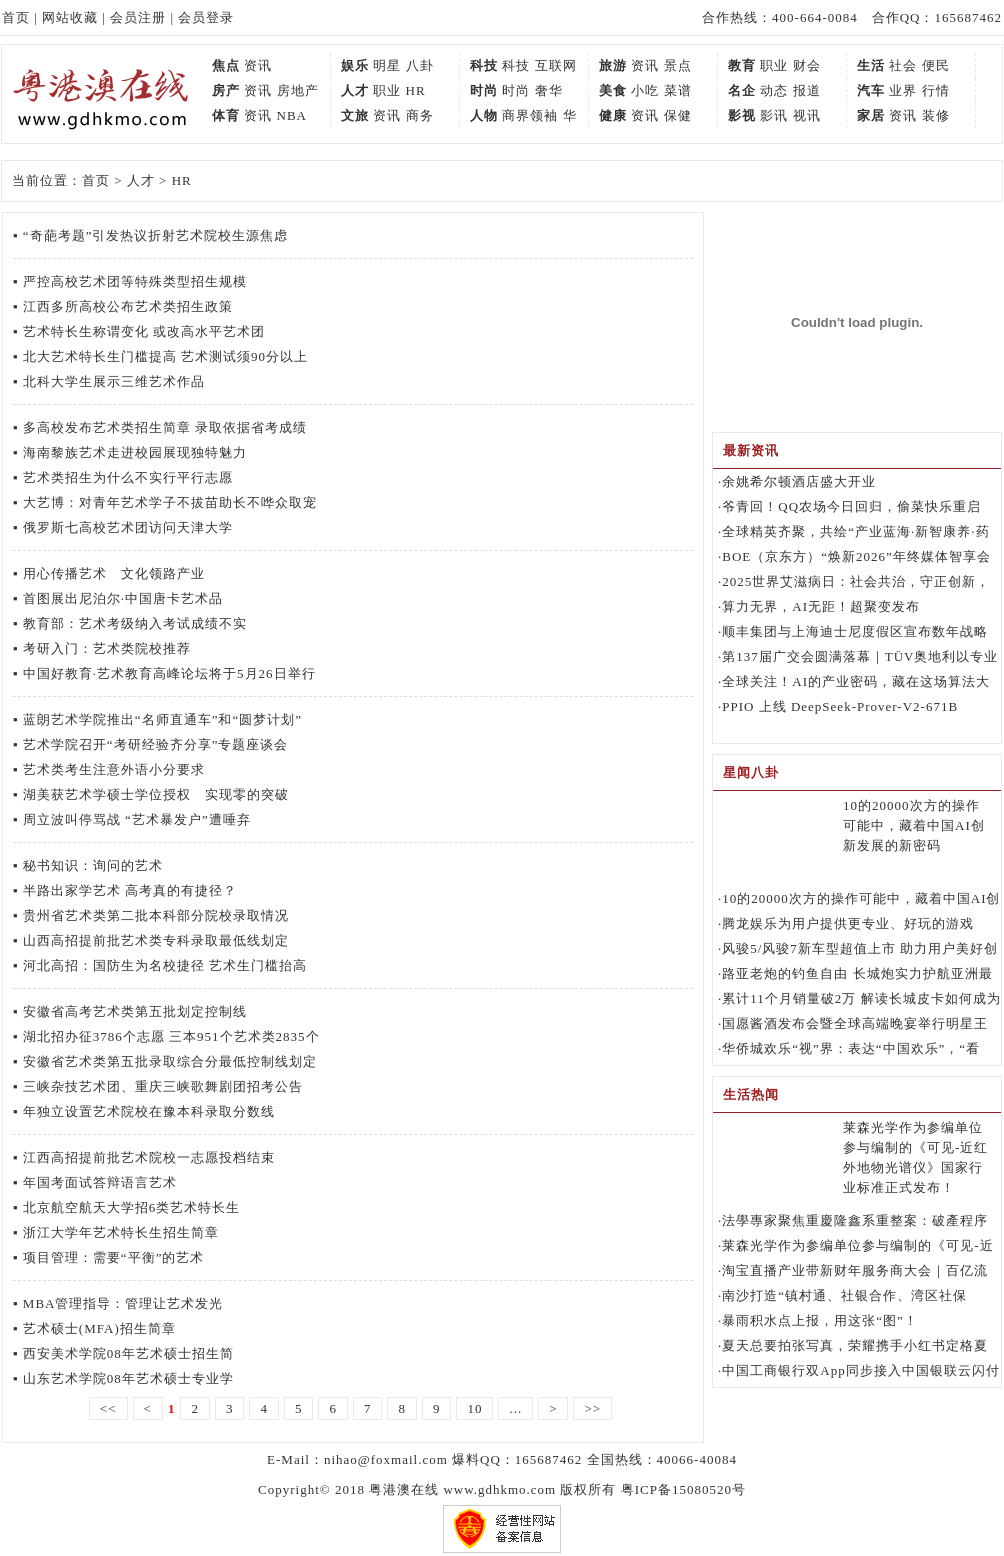 This screenshot has height=1556, width=1004. What do you see at coordinates (613, 115) in the screenshot?
I see `健康` at bounding box center [613, 115].